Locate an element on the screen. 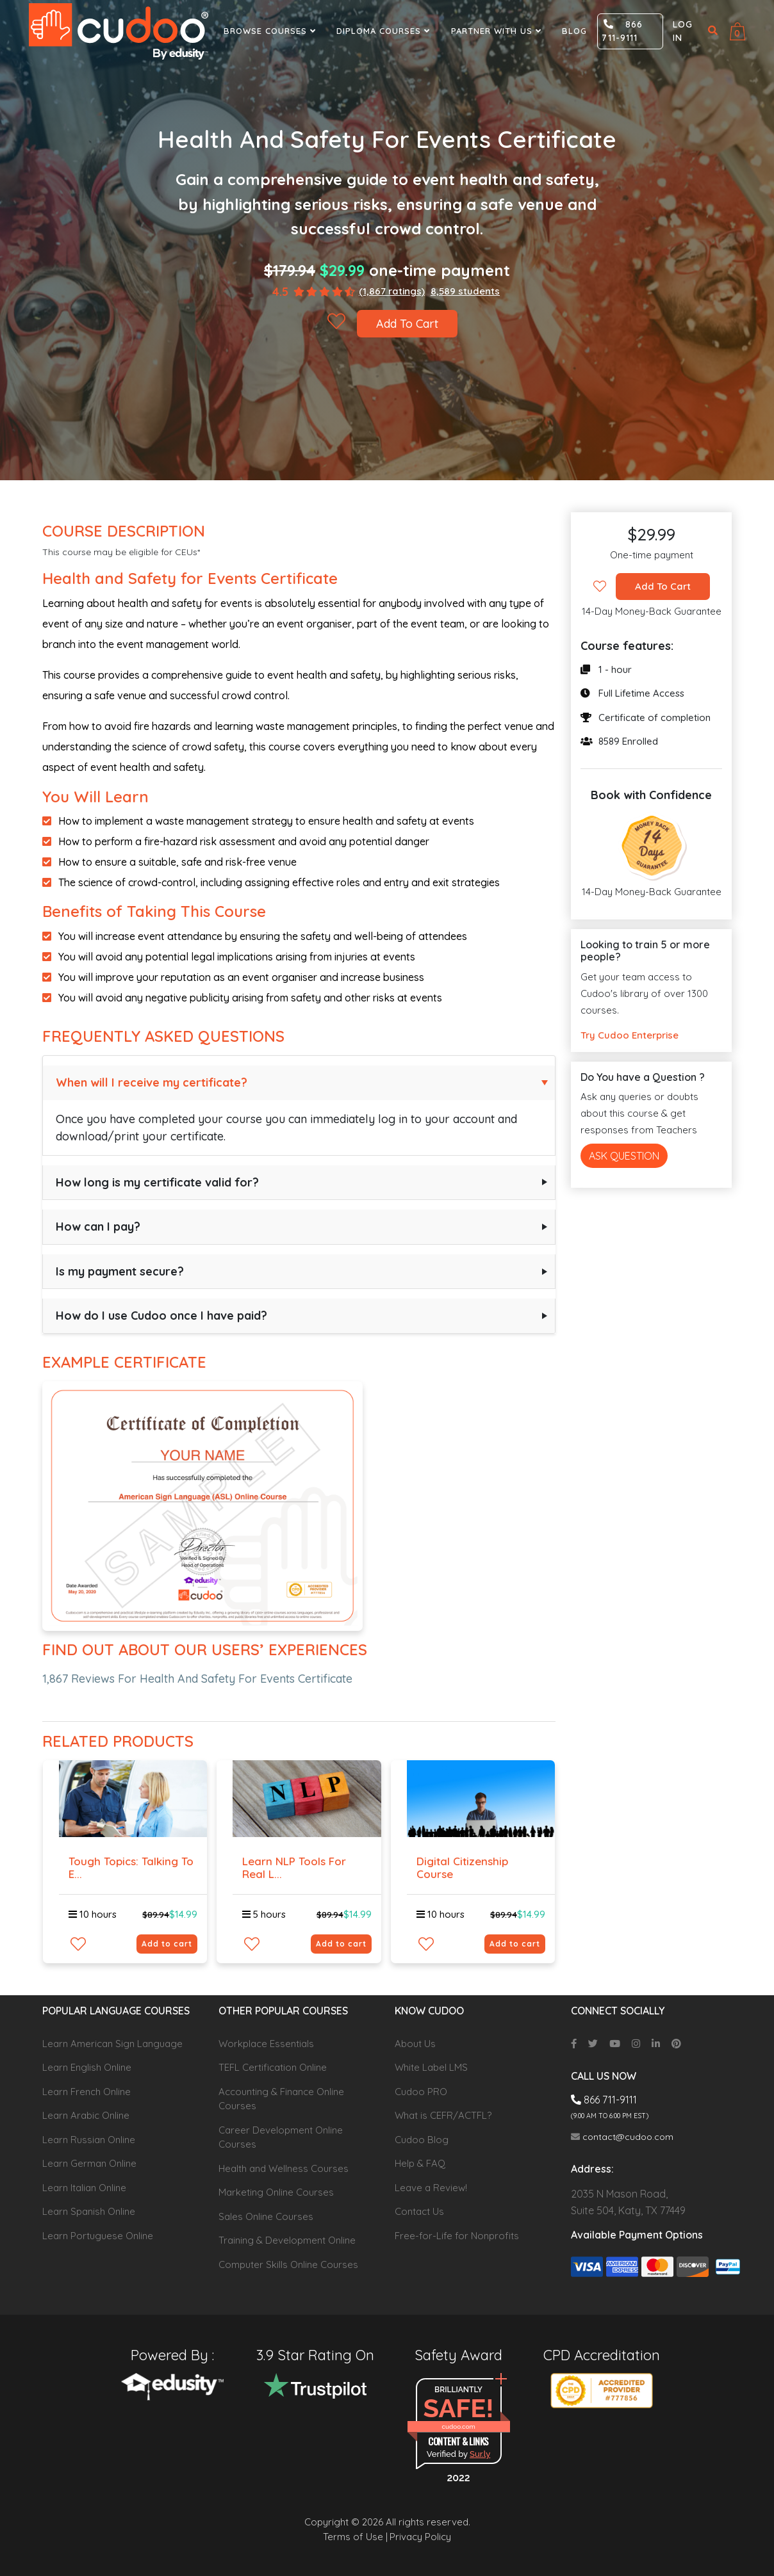 The width and height of the screenshot is (774, 2576). Browse Courses is located at coordinates (271, 31).